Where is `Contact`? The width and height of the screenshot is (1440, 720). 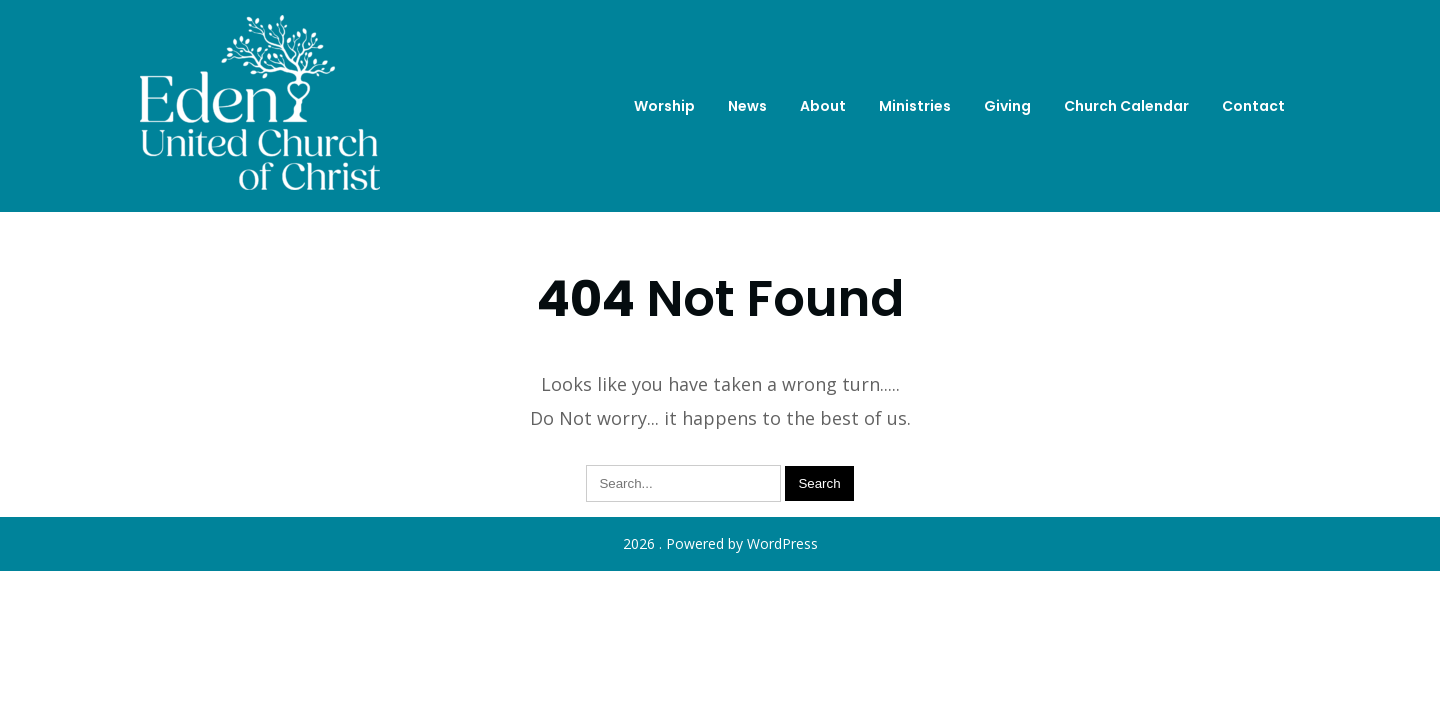 Contact is located at coordinates (1253, 106).